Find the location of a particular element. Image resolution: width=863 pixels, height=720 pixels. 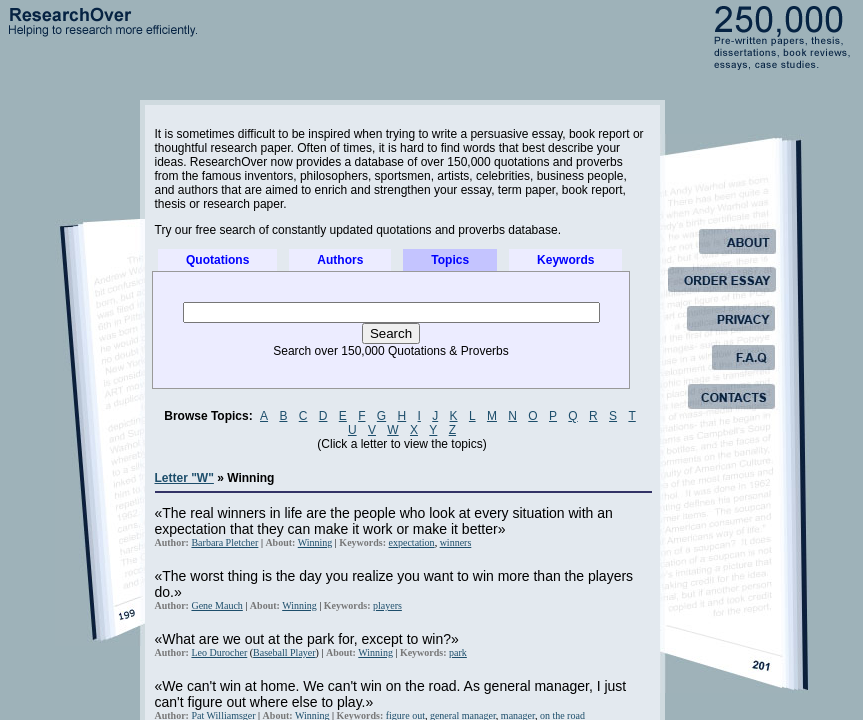

Baseball Player is located at coordinates (284, 652).